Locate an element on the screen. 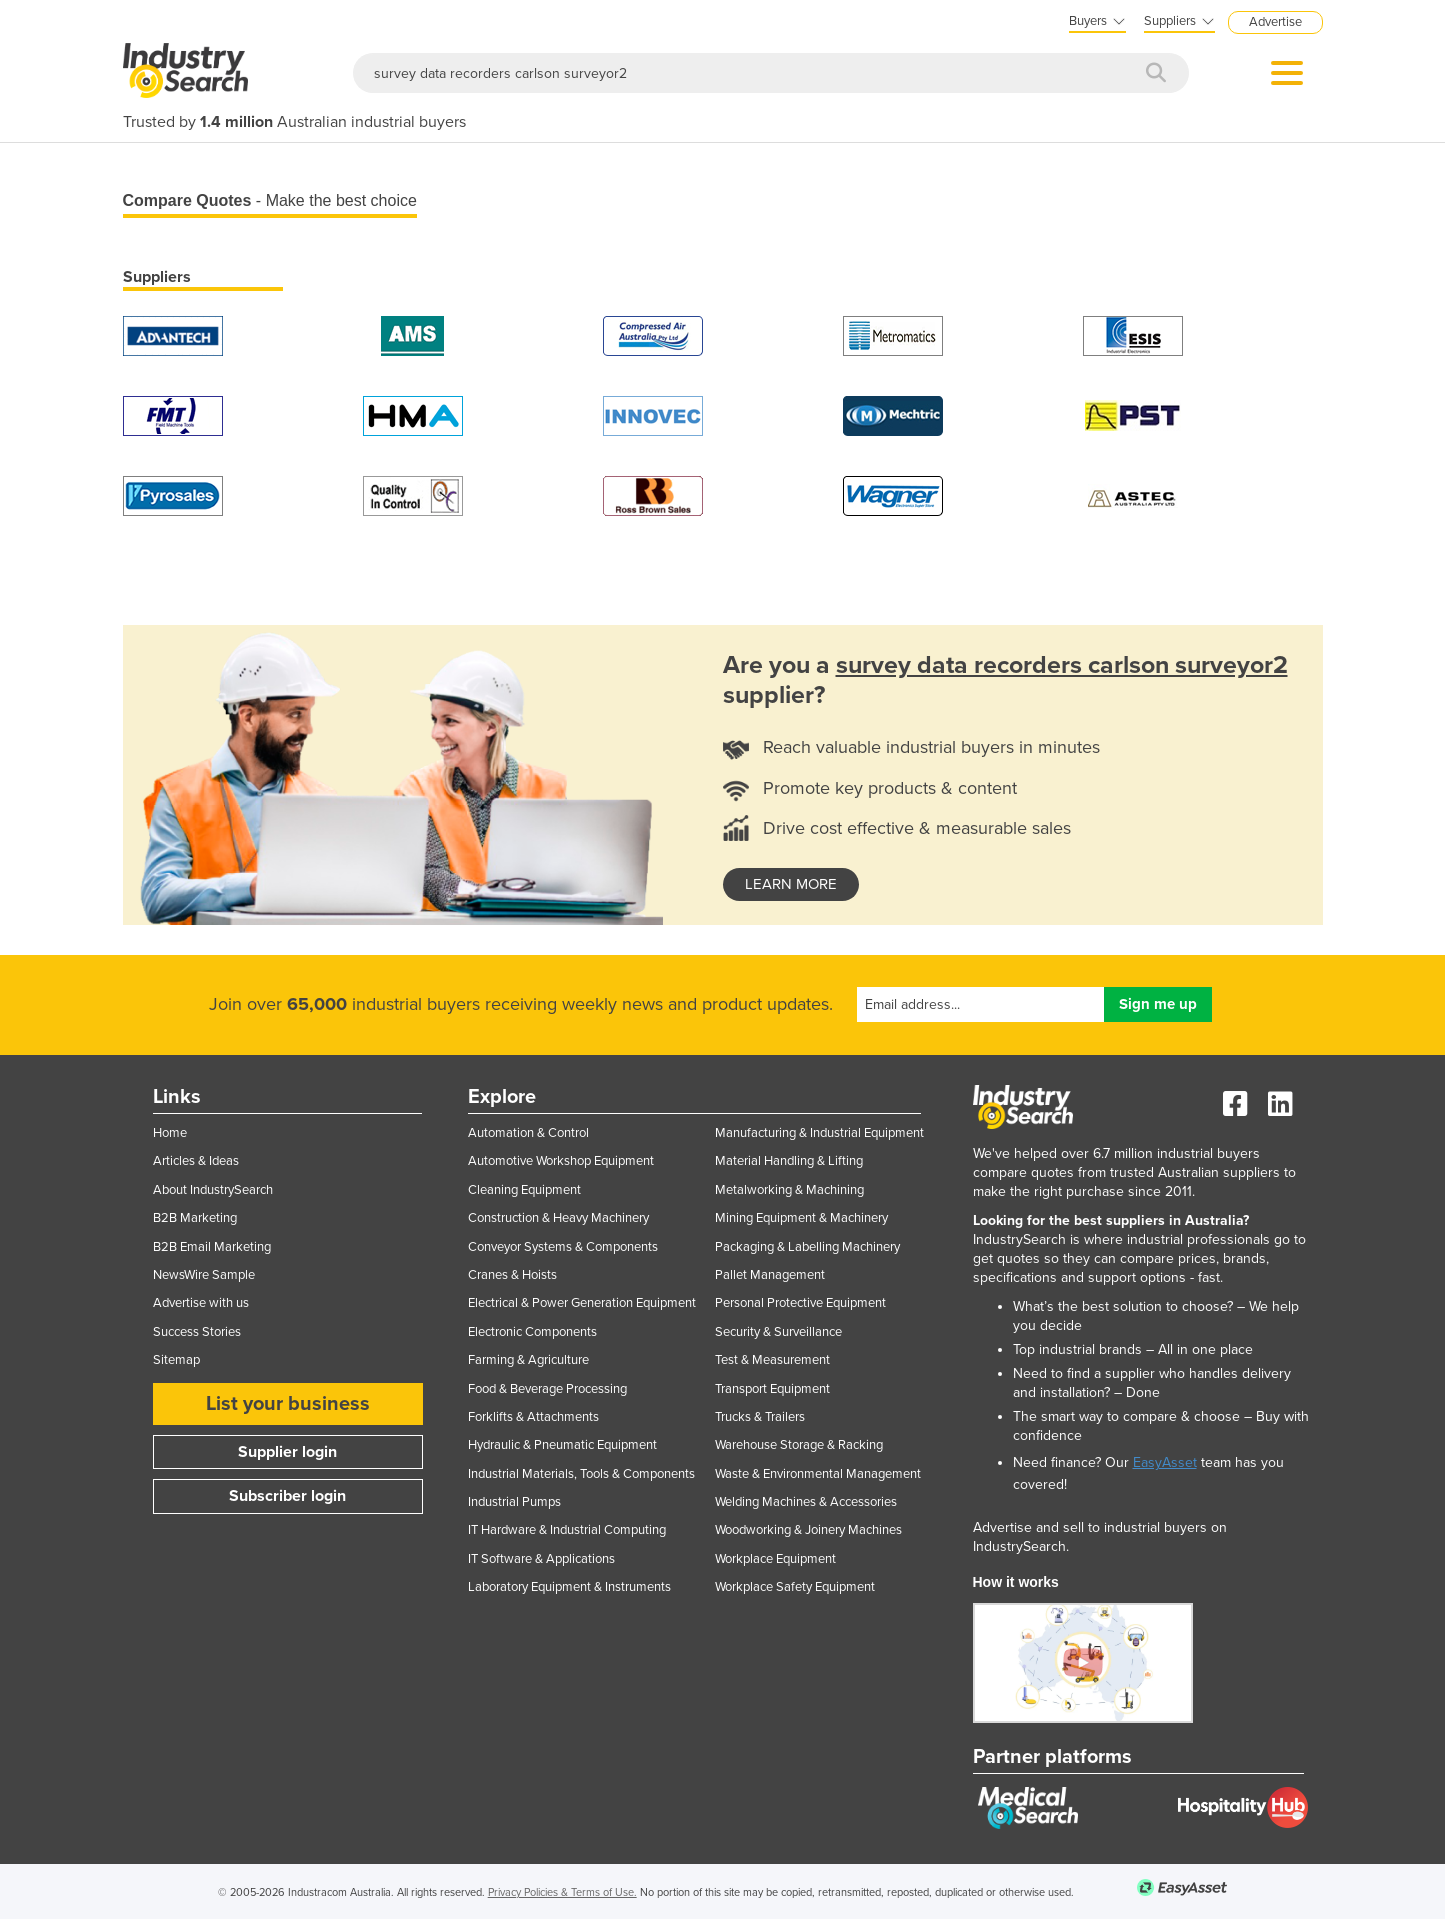  Transport Equipment is located at coordinates (772, 1389).